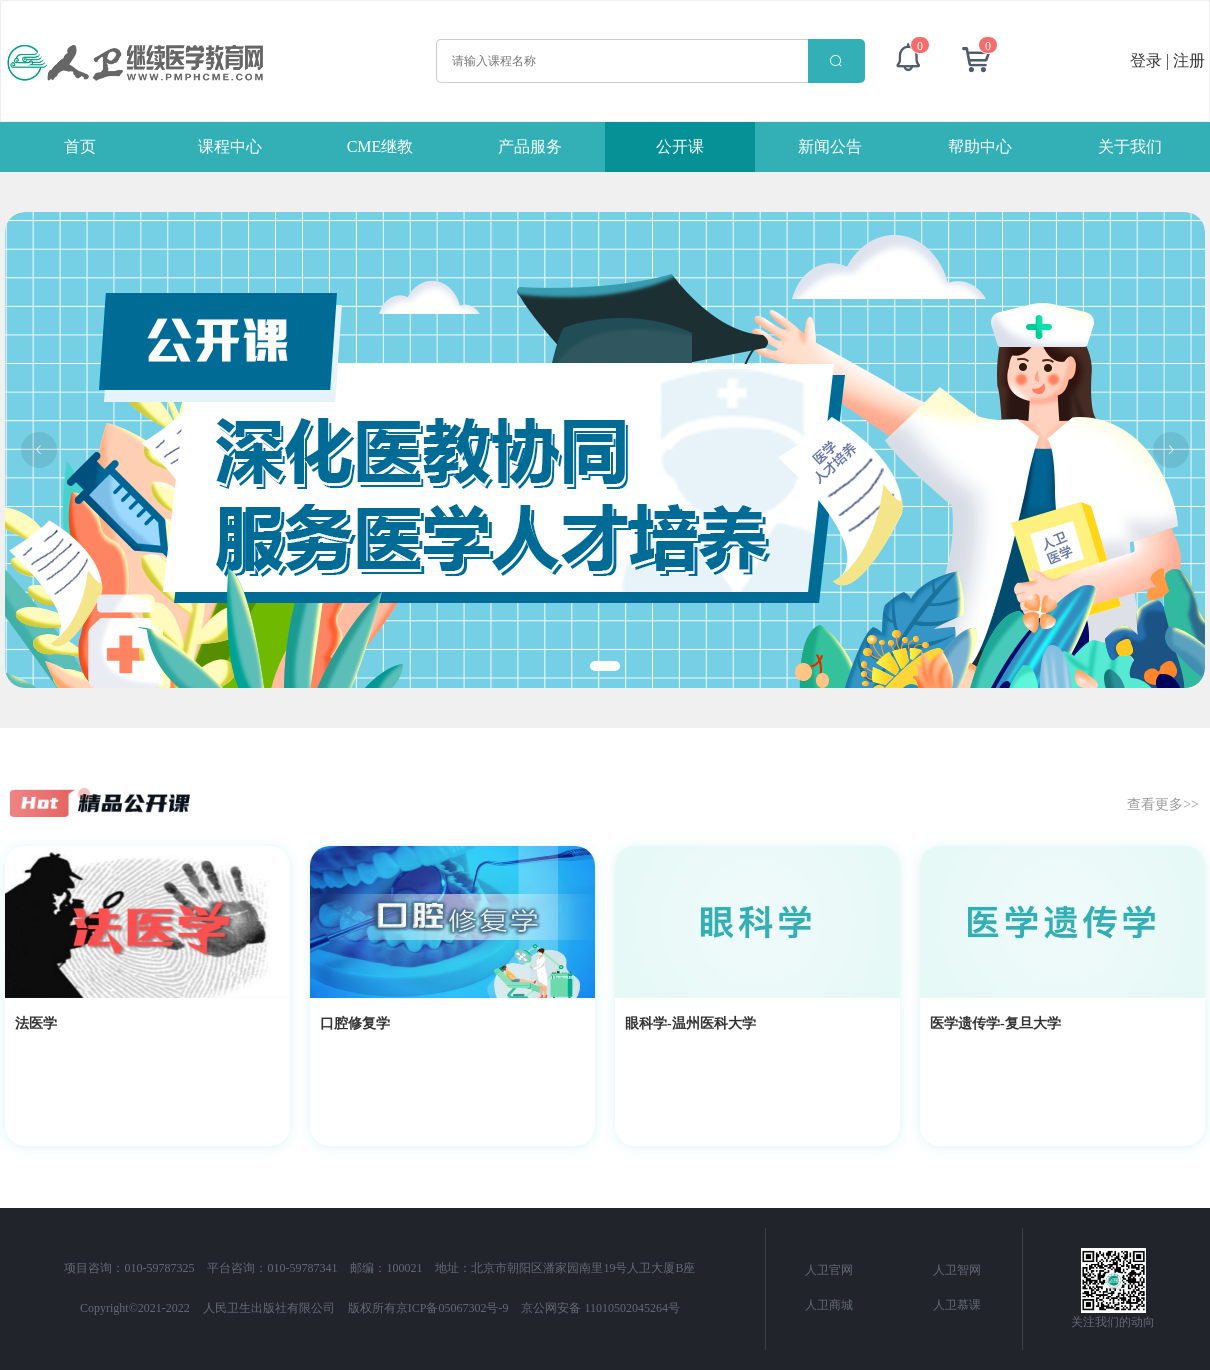 The height and width of the screenshot is (1370, 1210). I want to click on CME继教, so click(380, 146).